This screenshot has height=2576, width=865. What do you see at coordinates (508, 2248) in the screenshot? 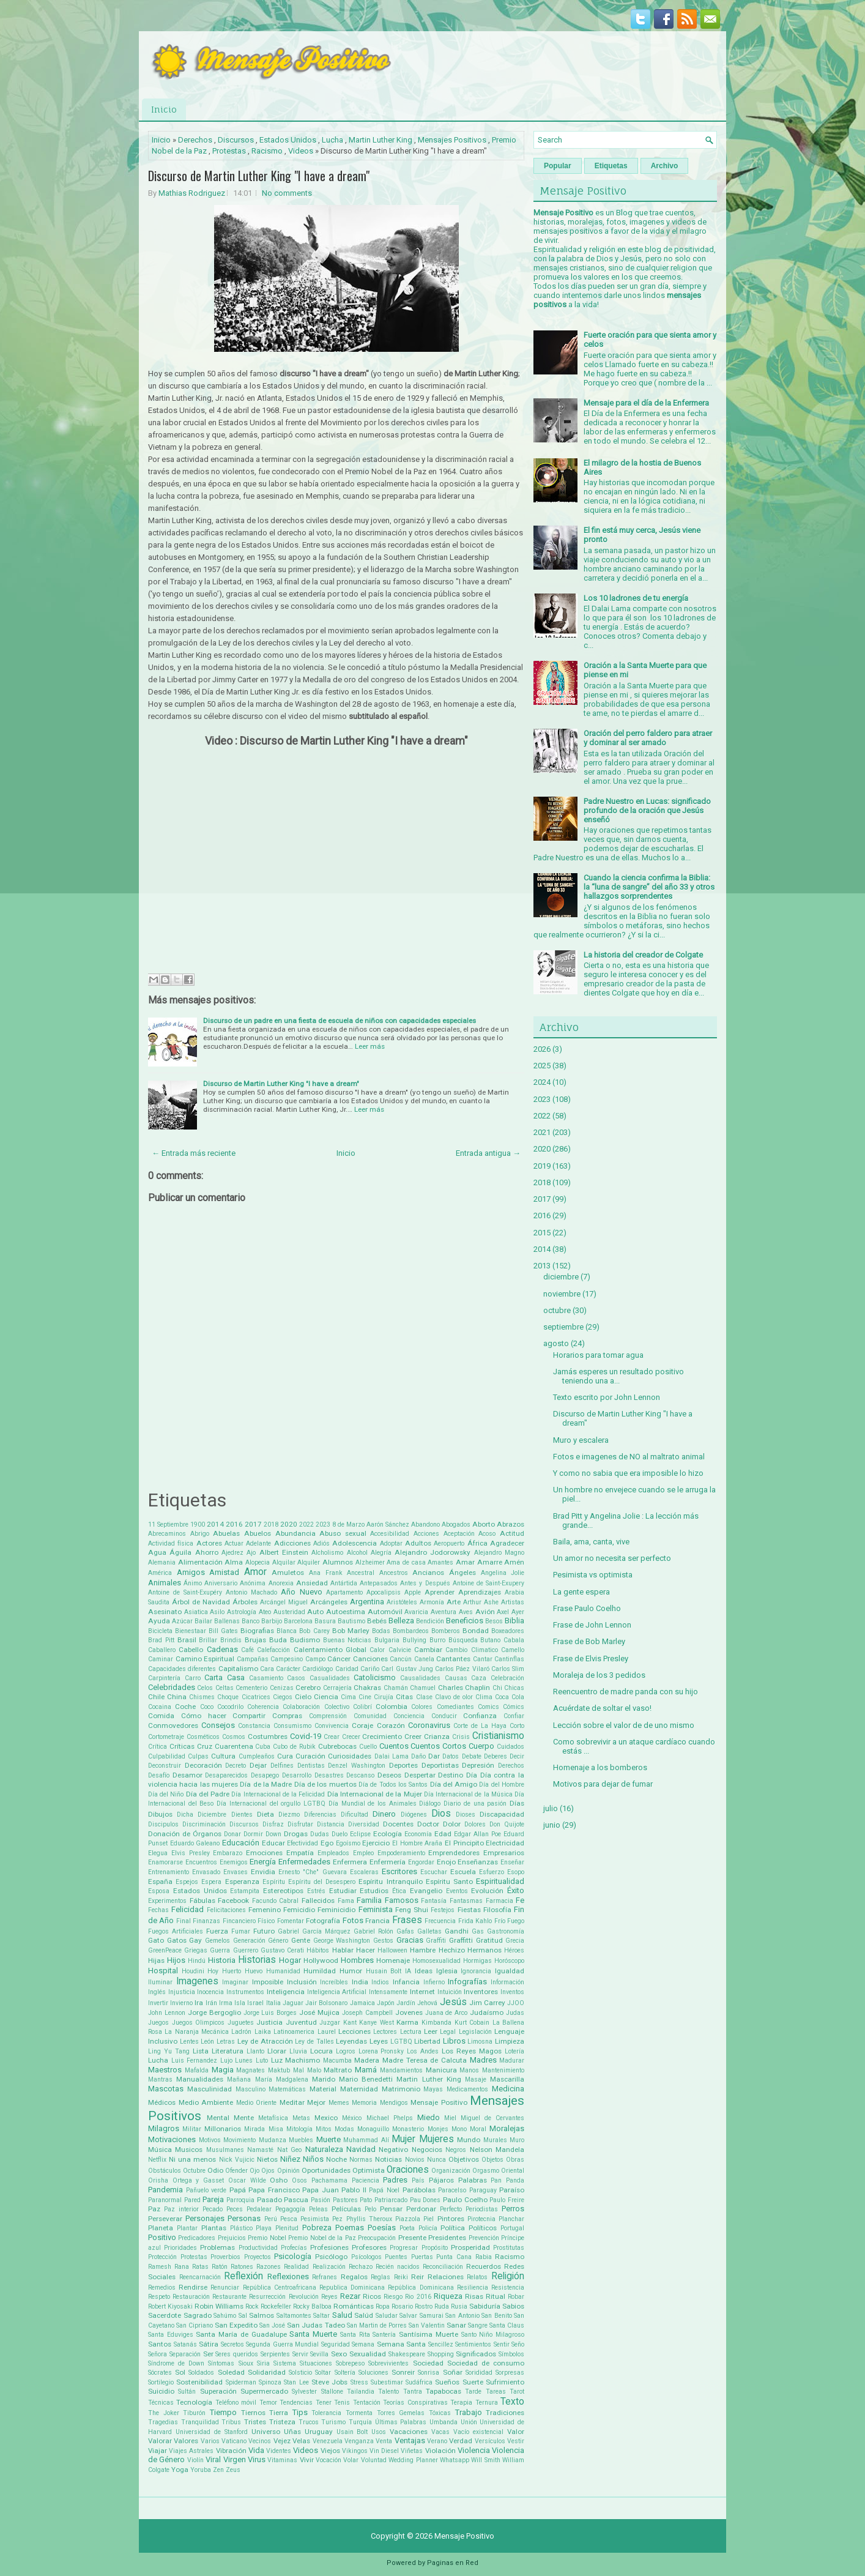
I see `Prostitutas` at bounding box center [508, 2248].